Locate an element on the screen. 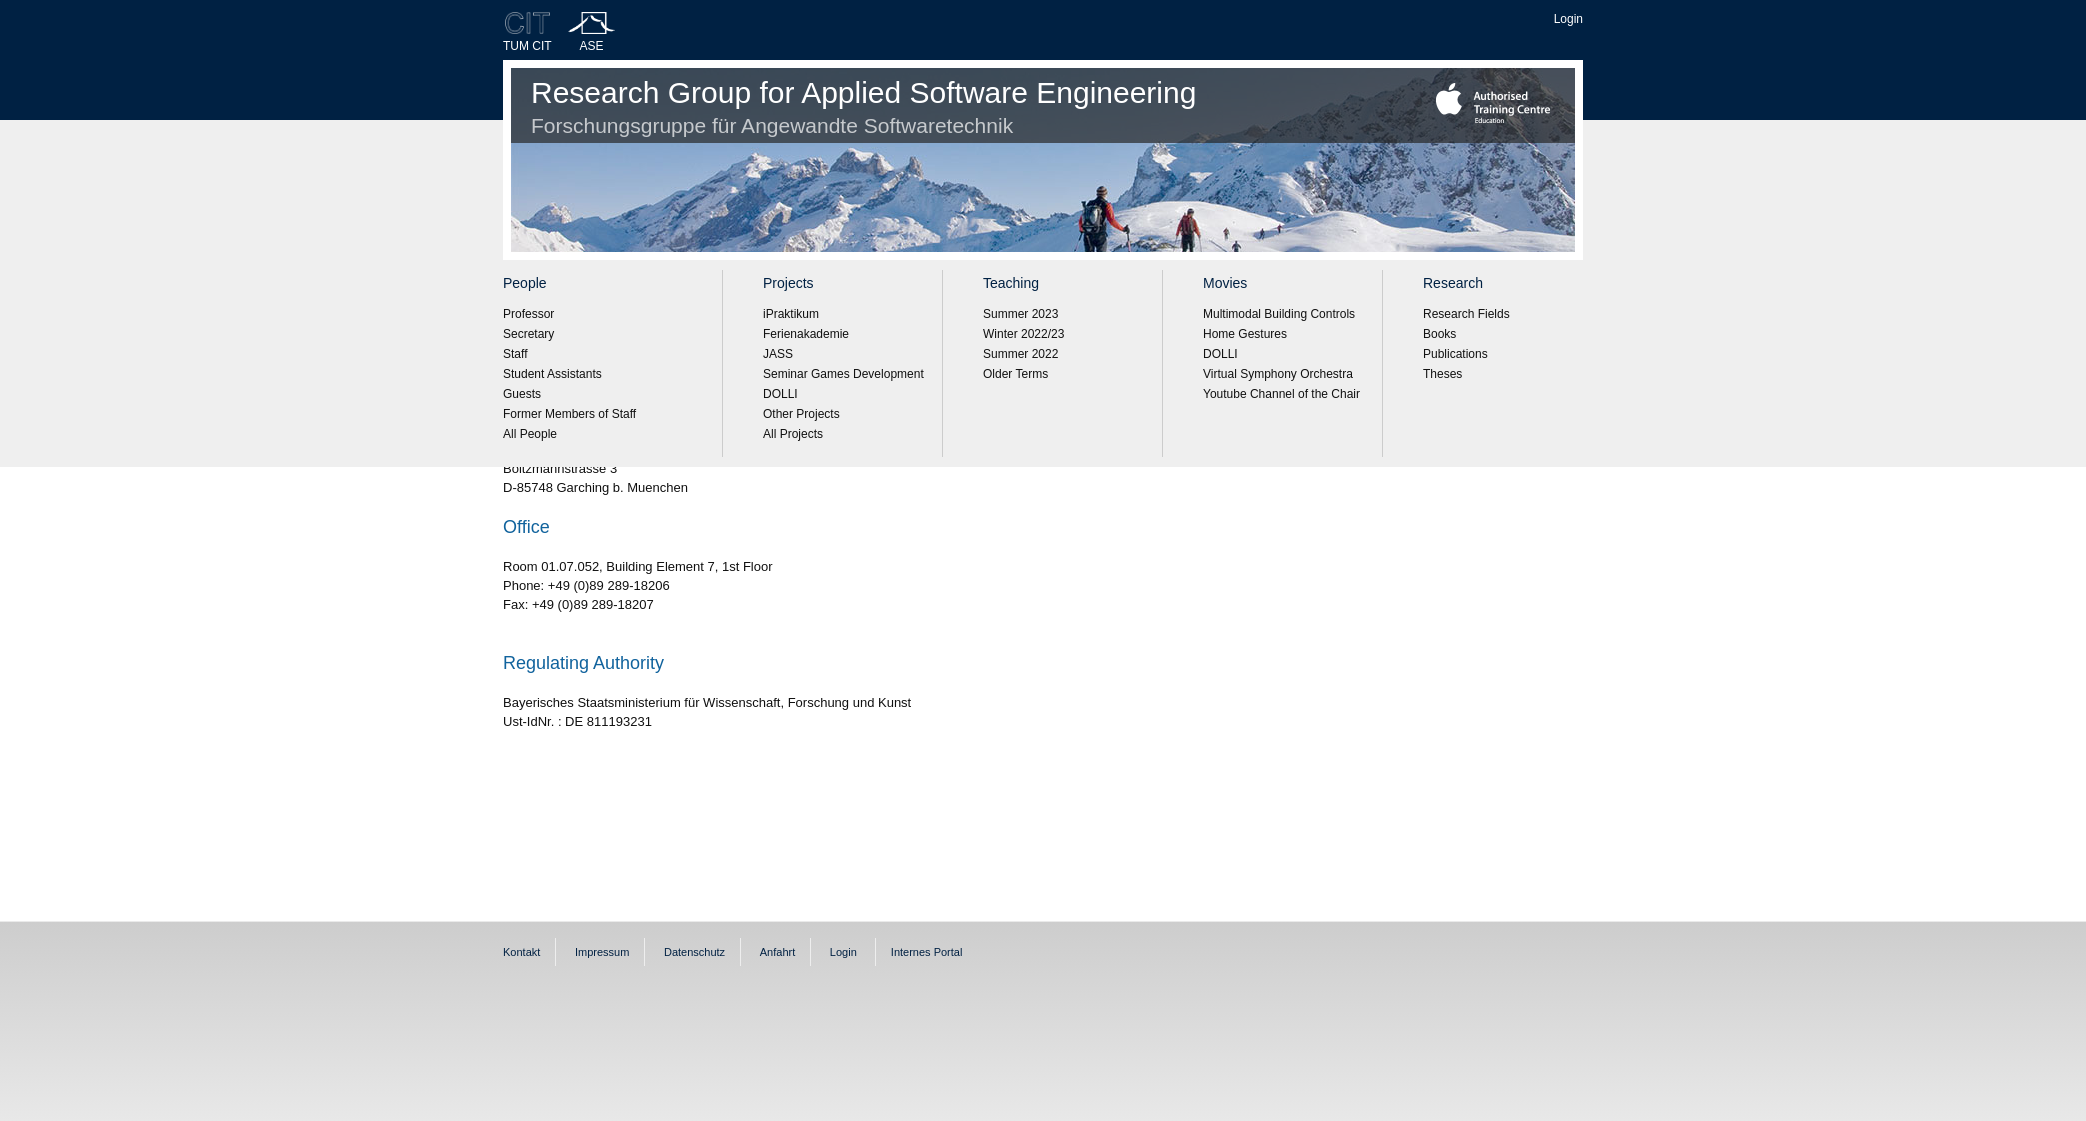 This screenshot has width=2086, height=1121. People is located at coordinates (525, 283).